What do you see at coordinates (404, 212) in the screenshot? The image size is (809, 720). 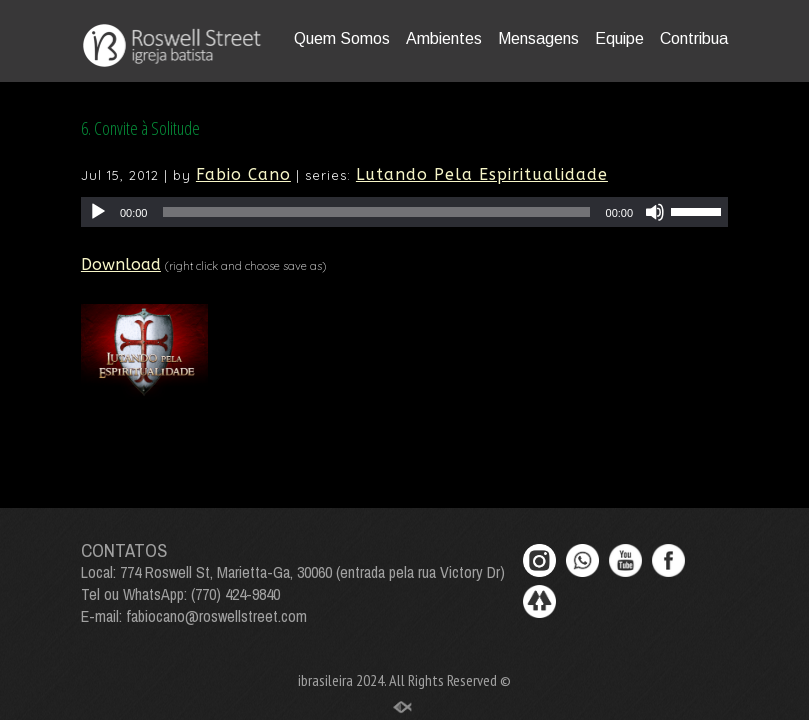 I see `[application]` at bounding box center [404, 212].